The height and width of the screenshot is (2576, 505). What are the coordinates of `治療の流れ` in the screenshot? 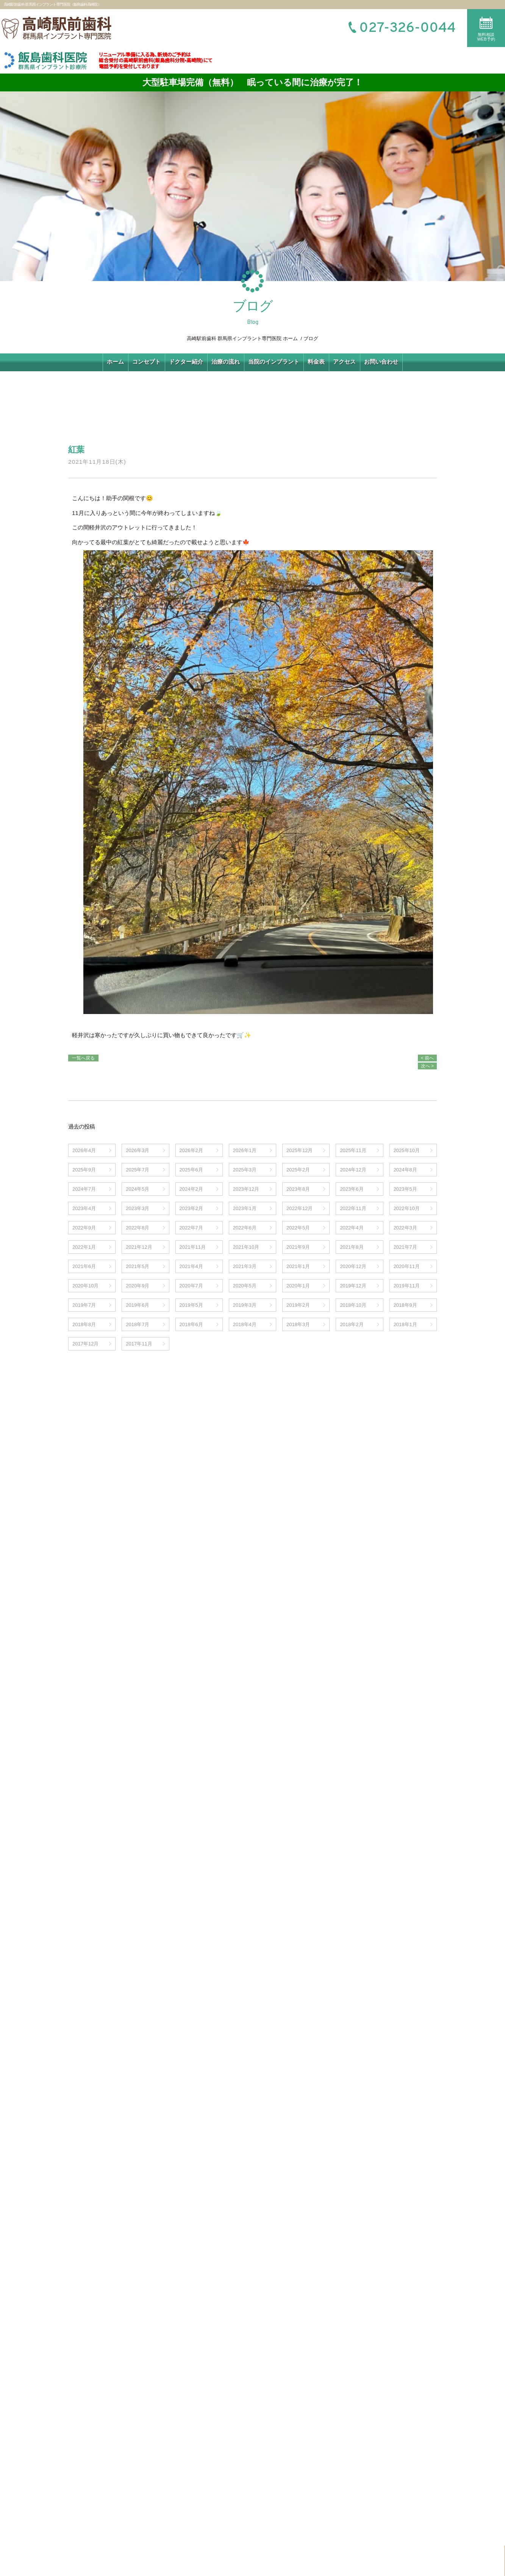 It's located at (225, 361).